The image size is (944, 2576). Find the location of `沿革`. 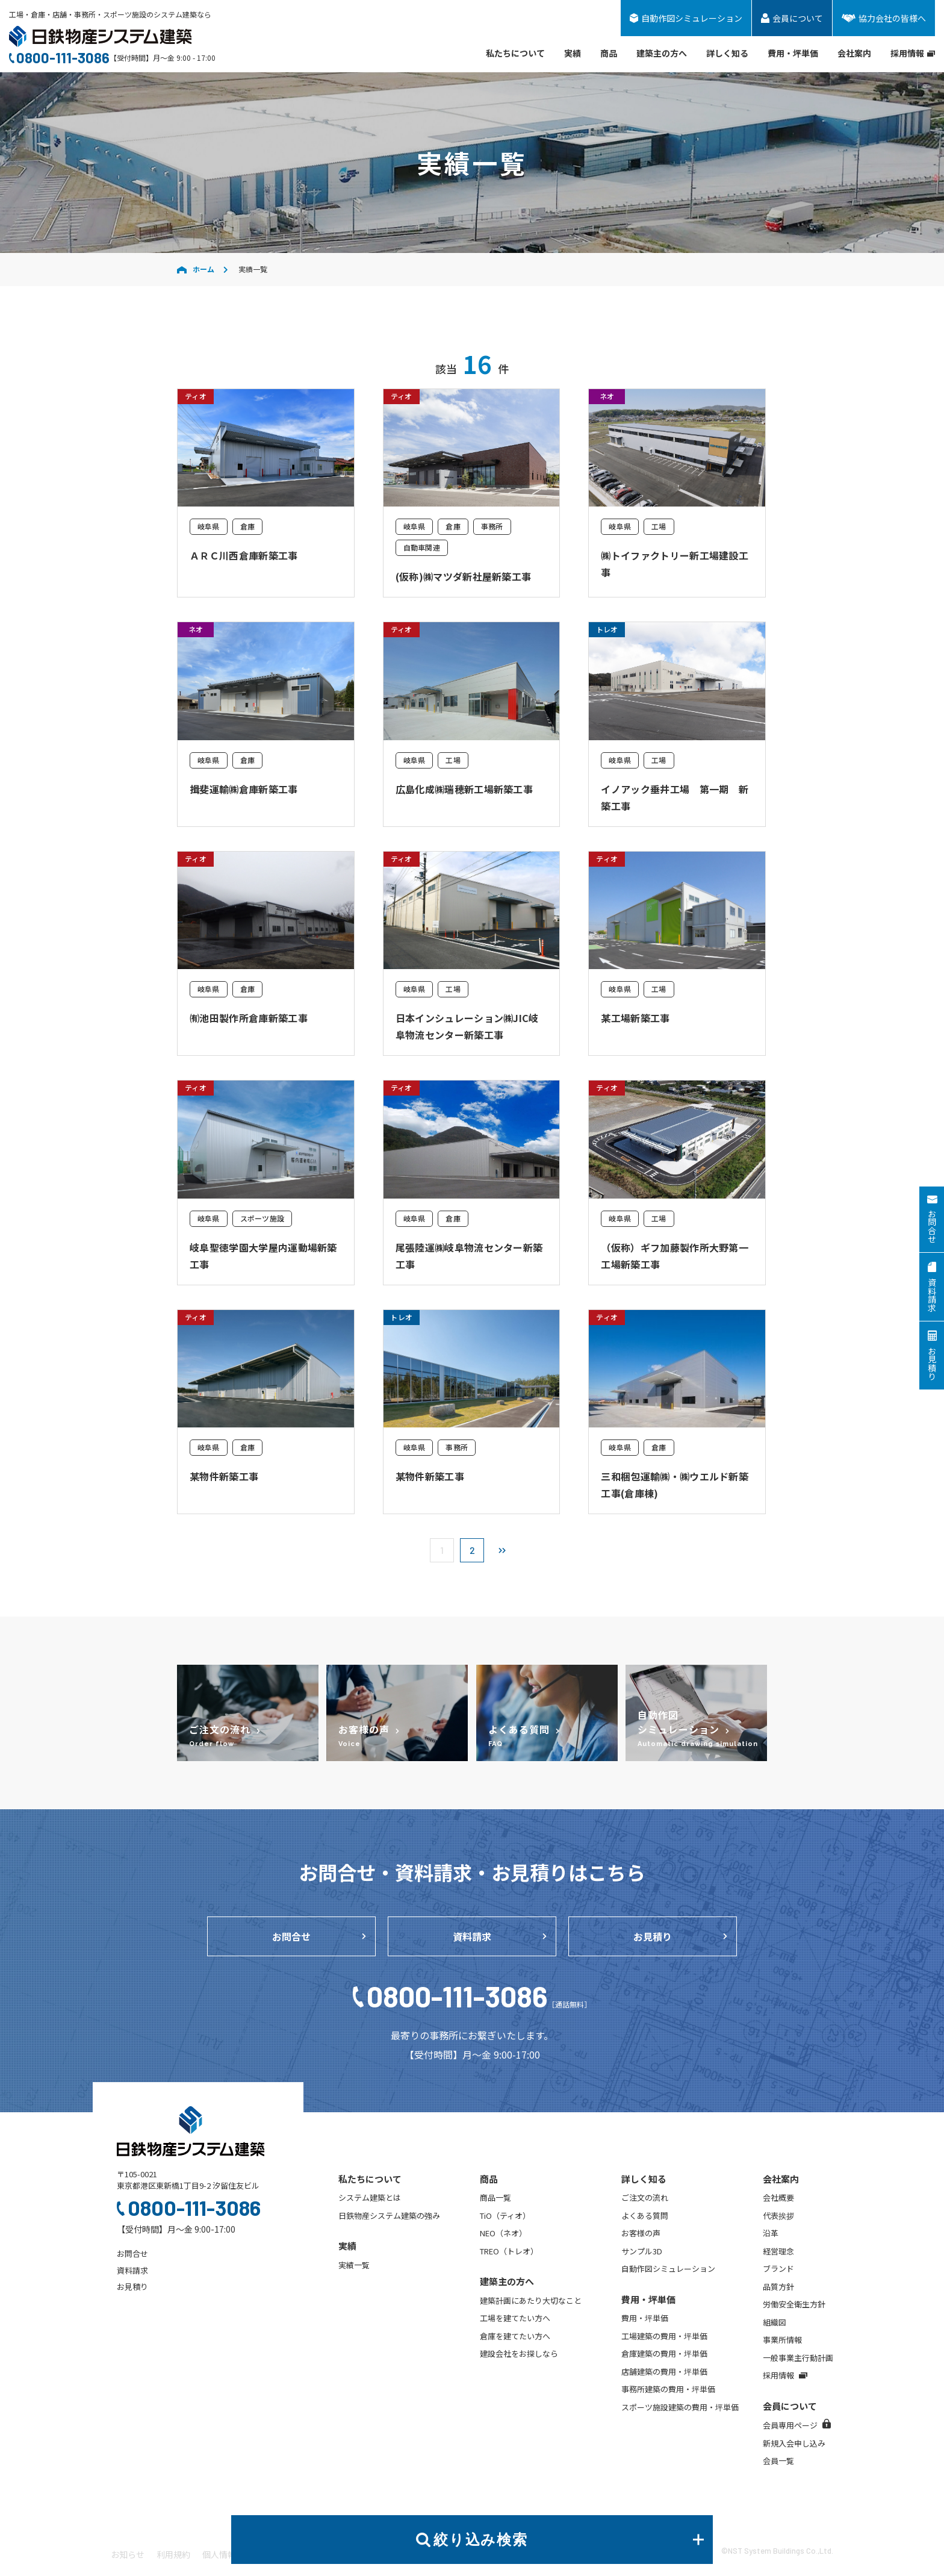

沿革 is located at coordinates (770, 2233).